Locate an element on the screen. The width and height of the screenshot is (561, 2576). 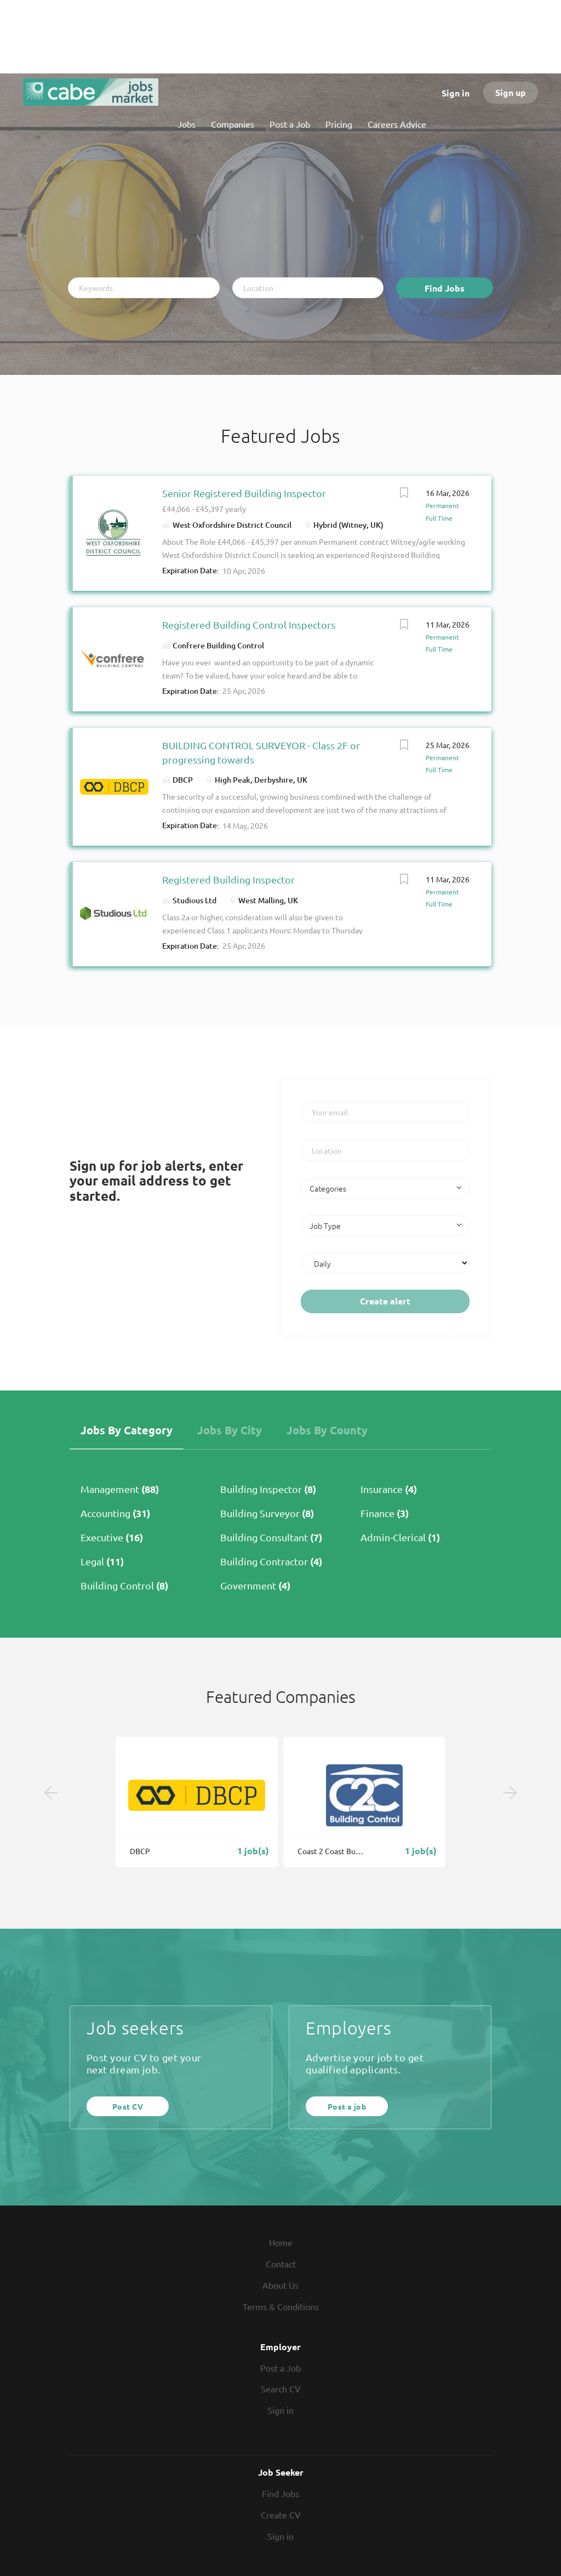
Post a Job is located at coordinates (280, 2367).